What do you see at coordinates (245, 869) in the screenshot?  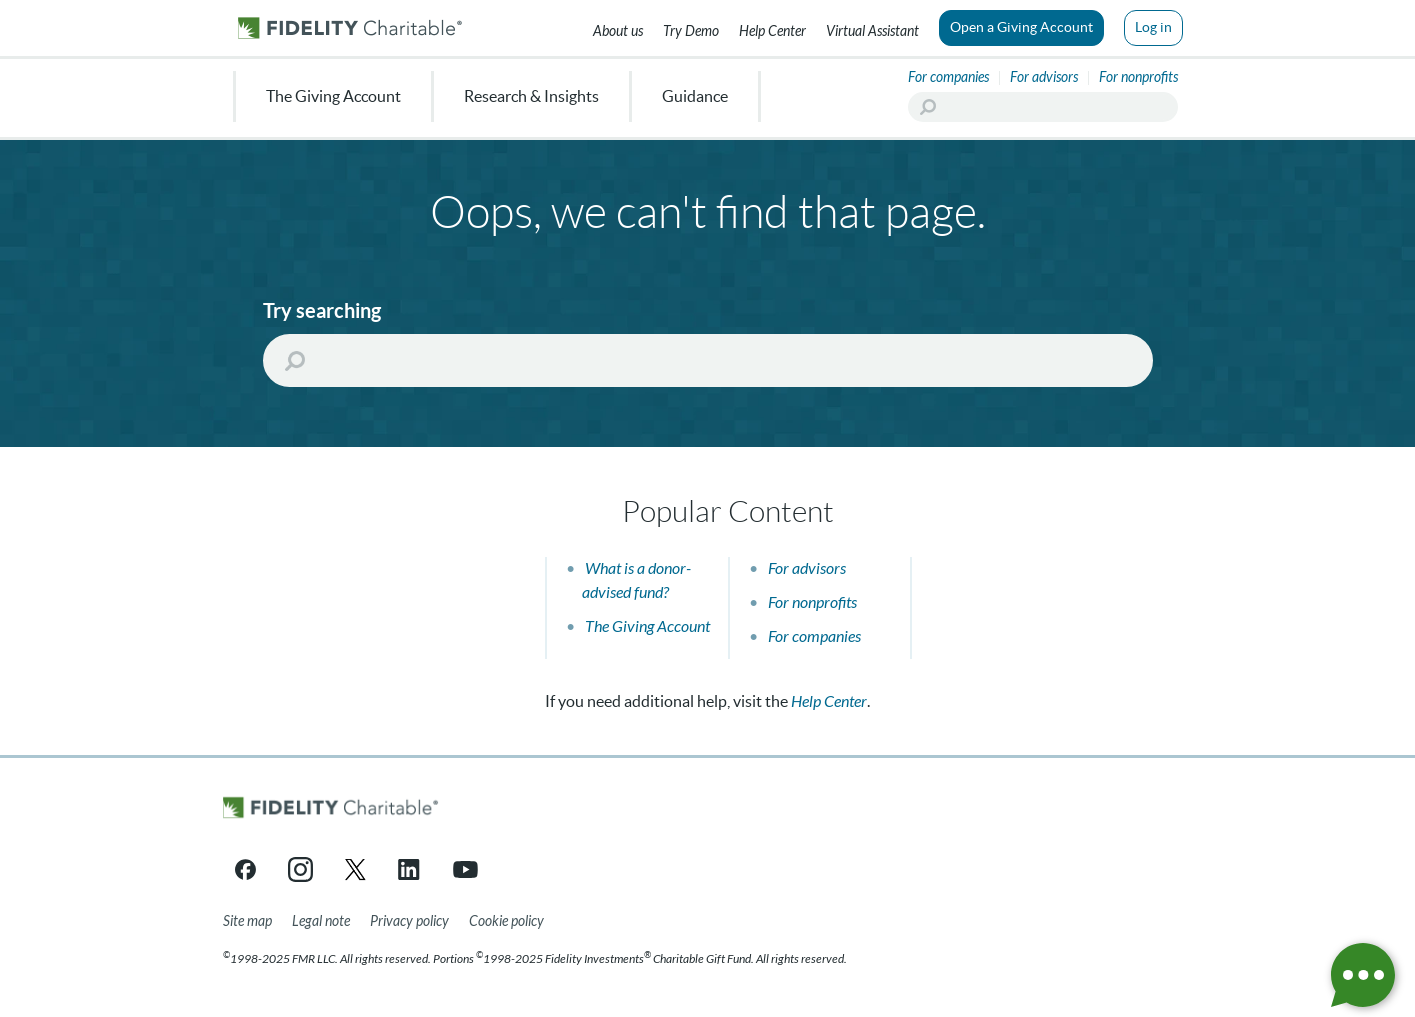 I see `[Facebook link opens in a new tab/window]` at bounding box center [245, 869].